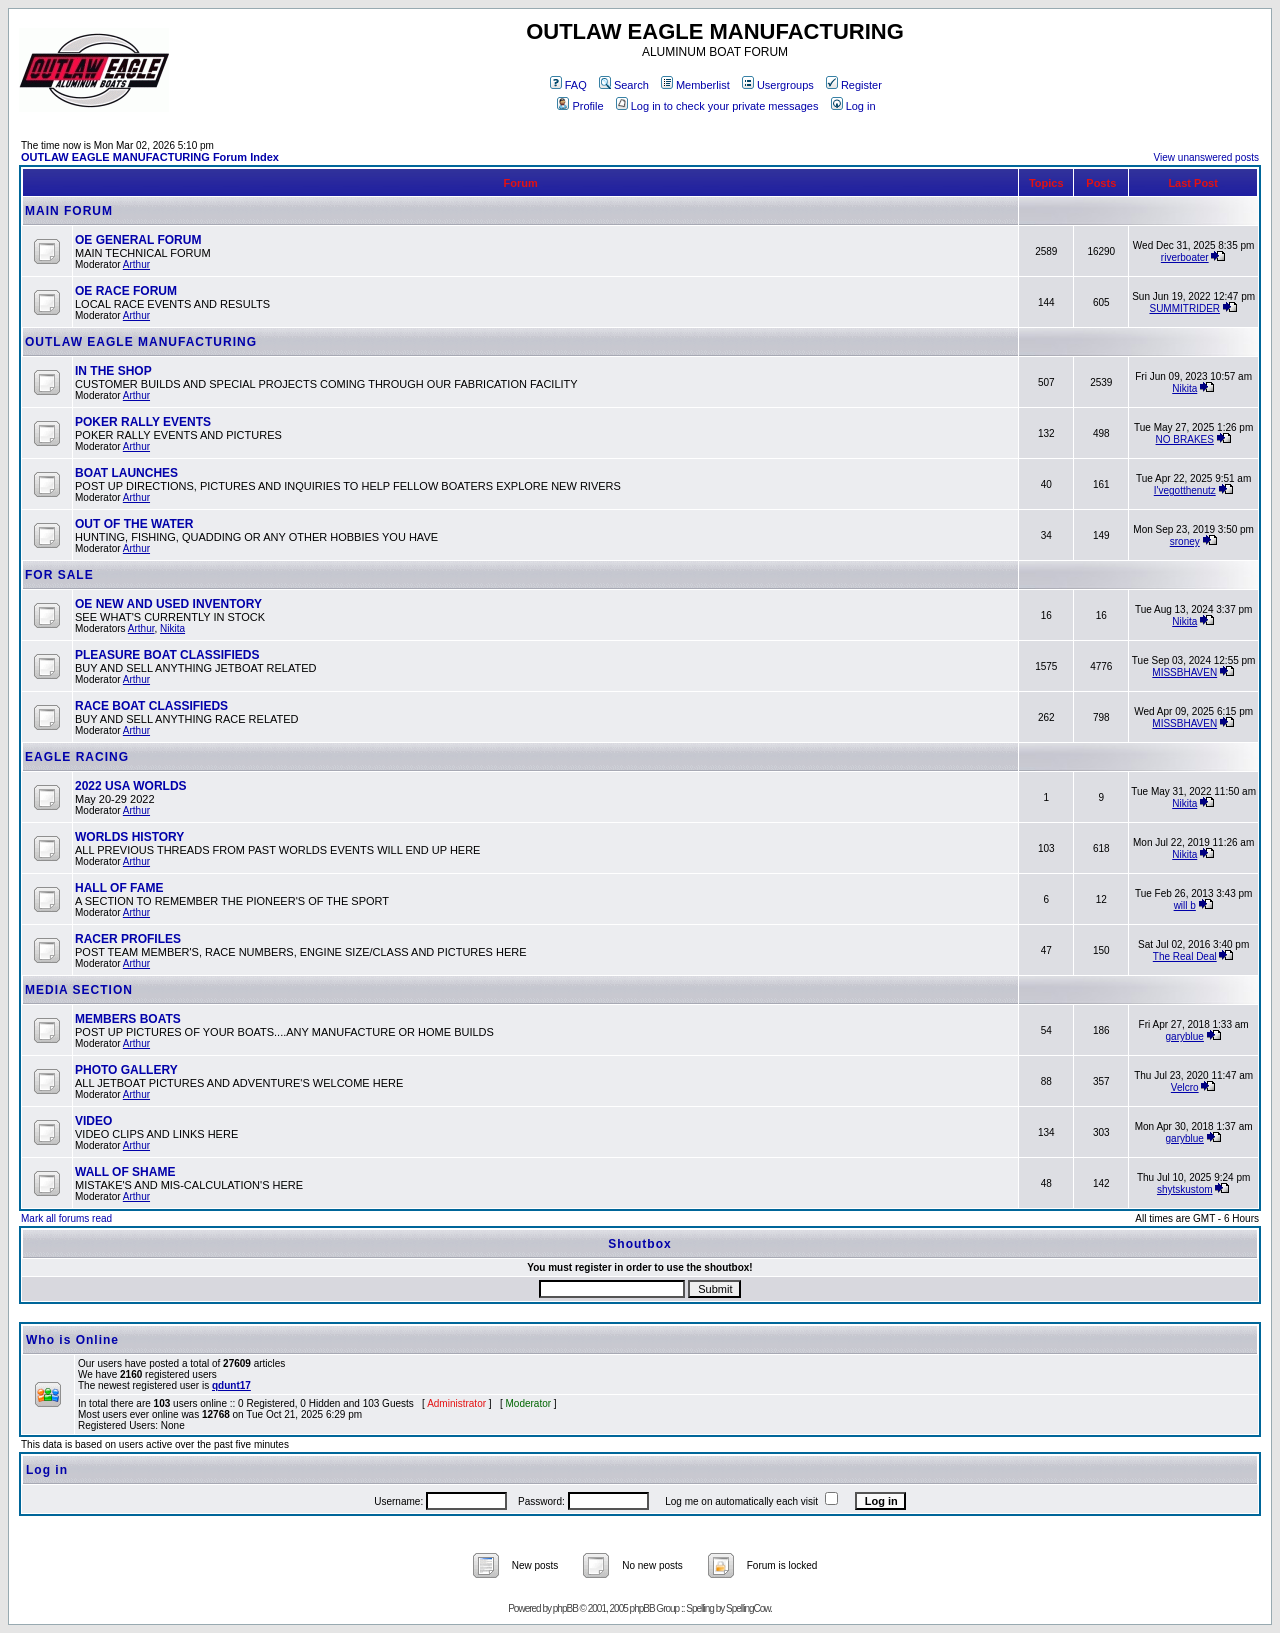 This screenshot has height=1633, width=1280. I want to click on Mark all forums read, so click(66, 1218).